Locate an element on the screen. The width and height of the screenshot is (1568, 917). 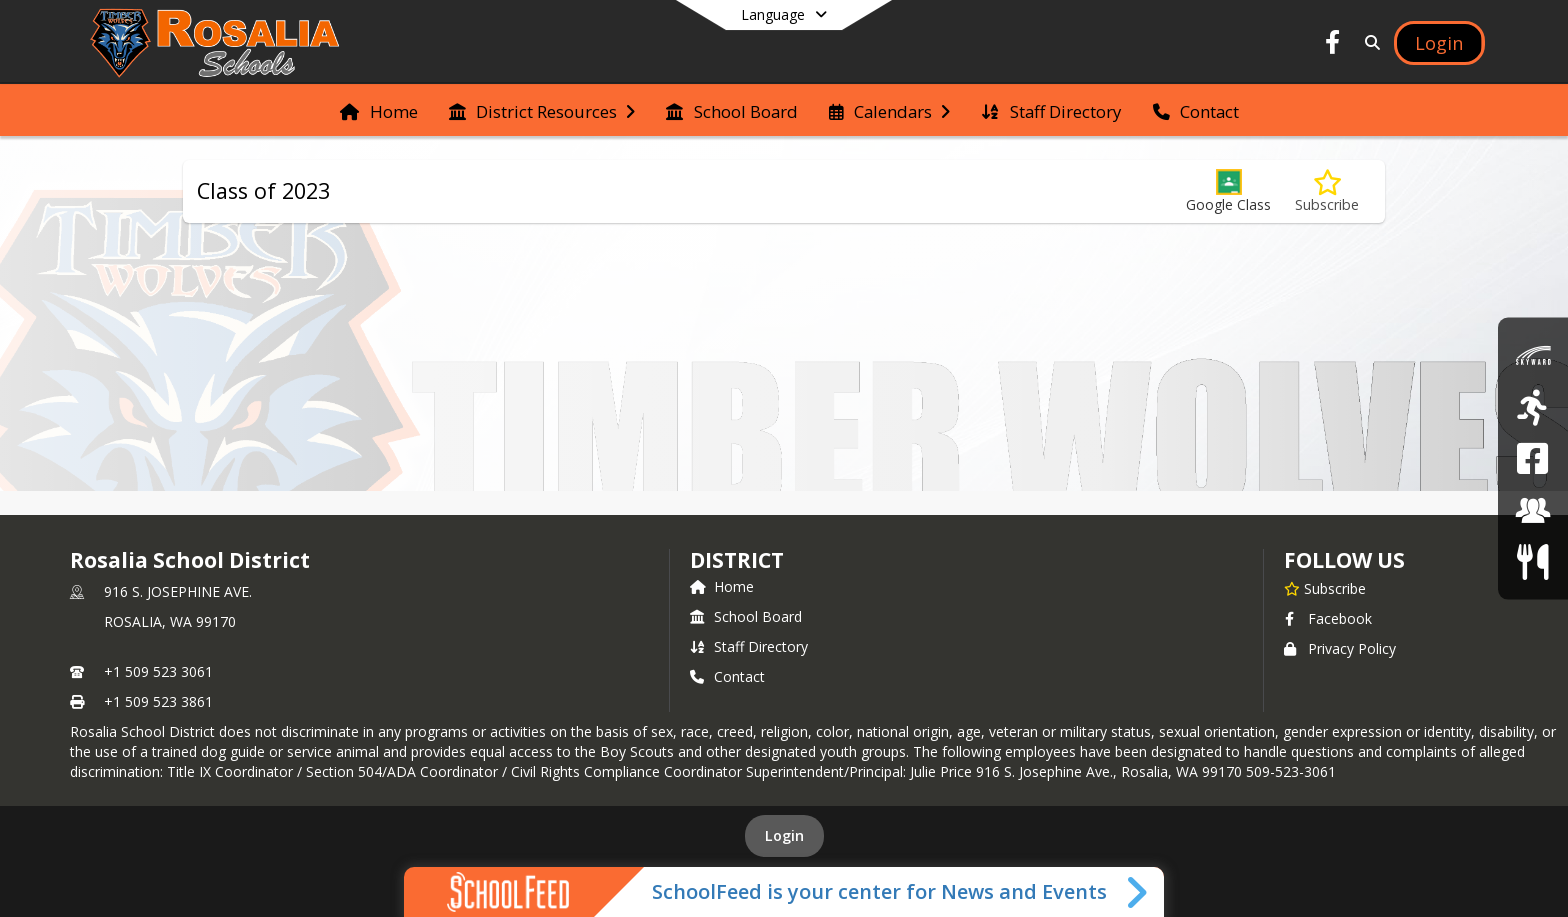
[Employment] is located at coordinates (1533, 509).